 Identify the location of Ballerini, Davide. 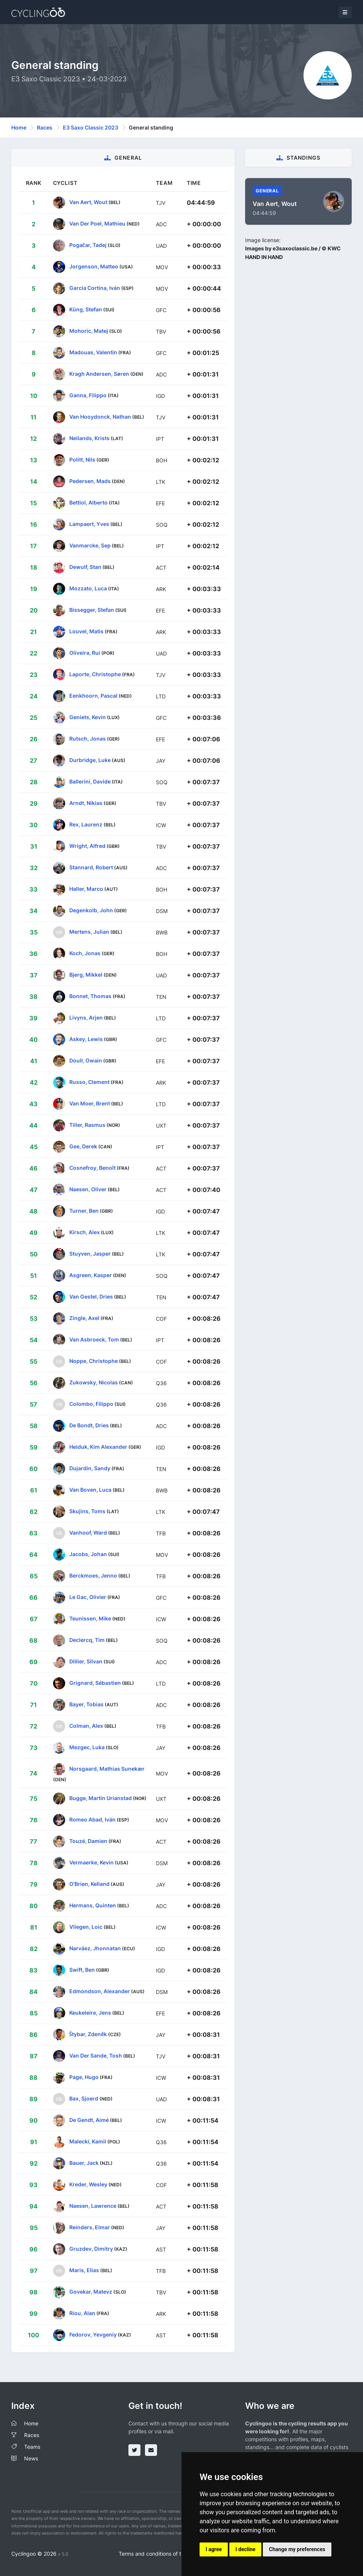
(90, 781).